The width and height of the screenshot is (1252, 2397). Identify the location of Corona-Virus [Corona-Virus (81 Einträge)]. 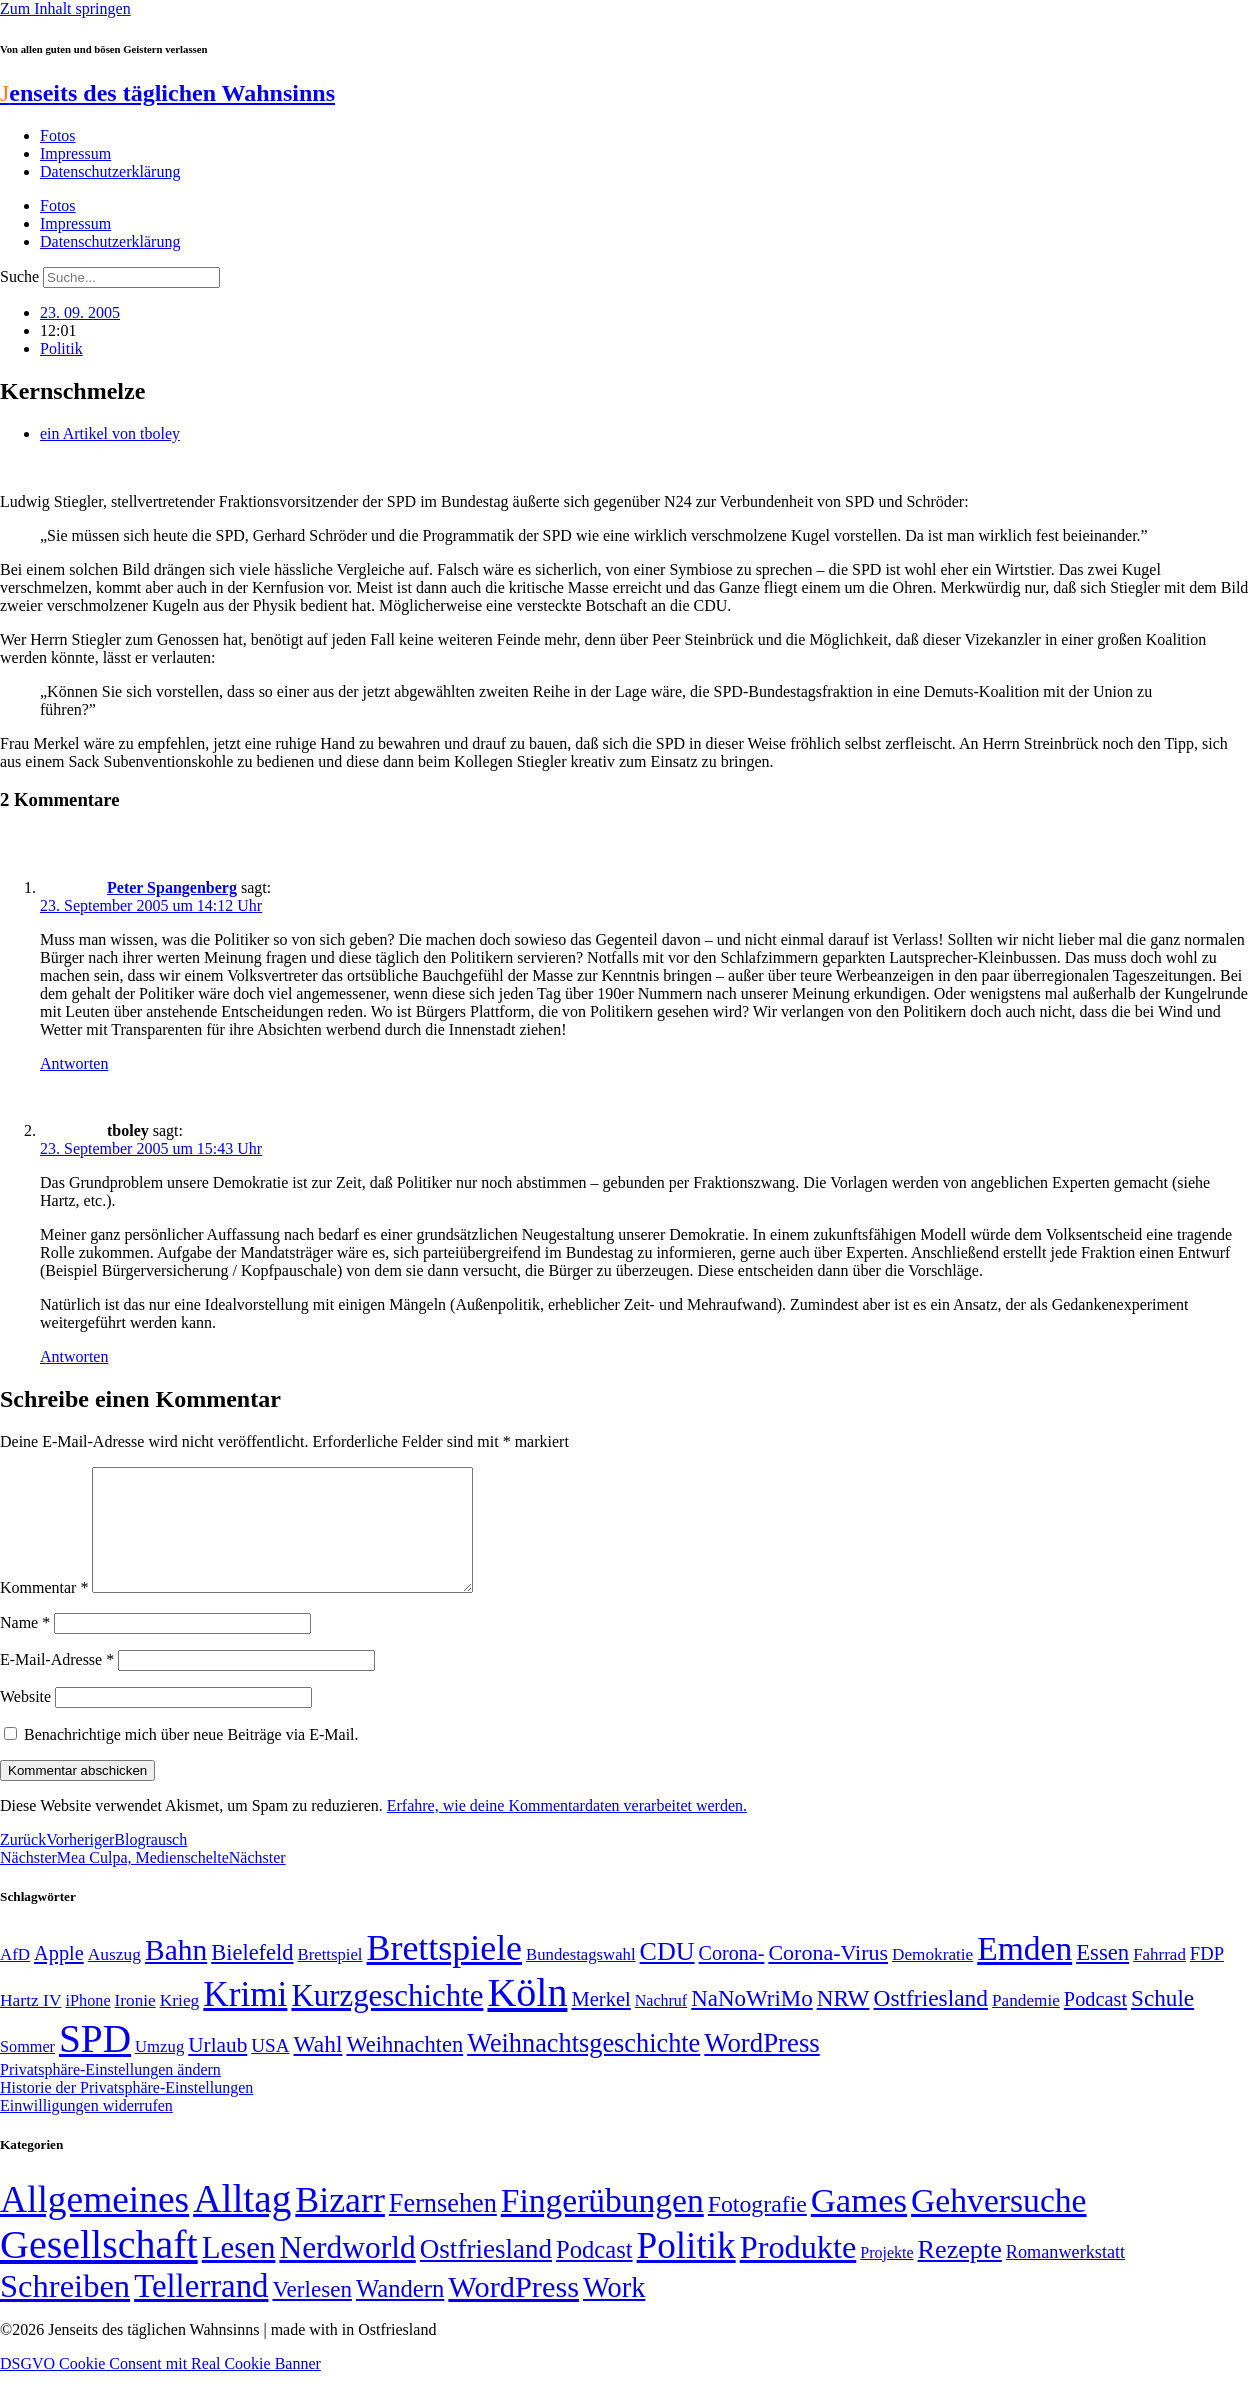
(828, 1976).